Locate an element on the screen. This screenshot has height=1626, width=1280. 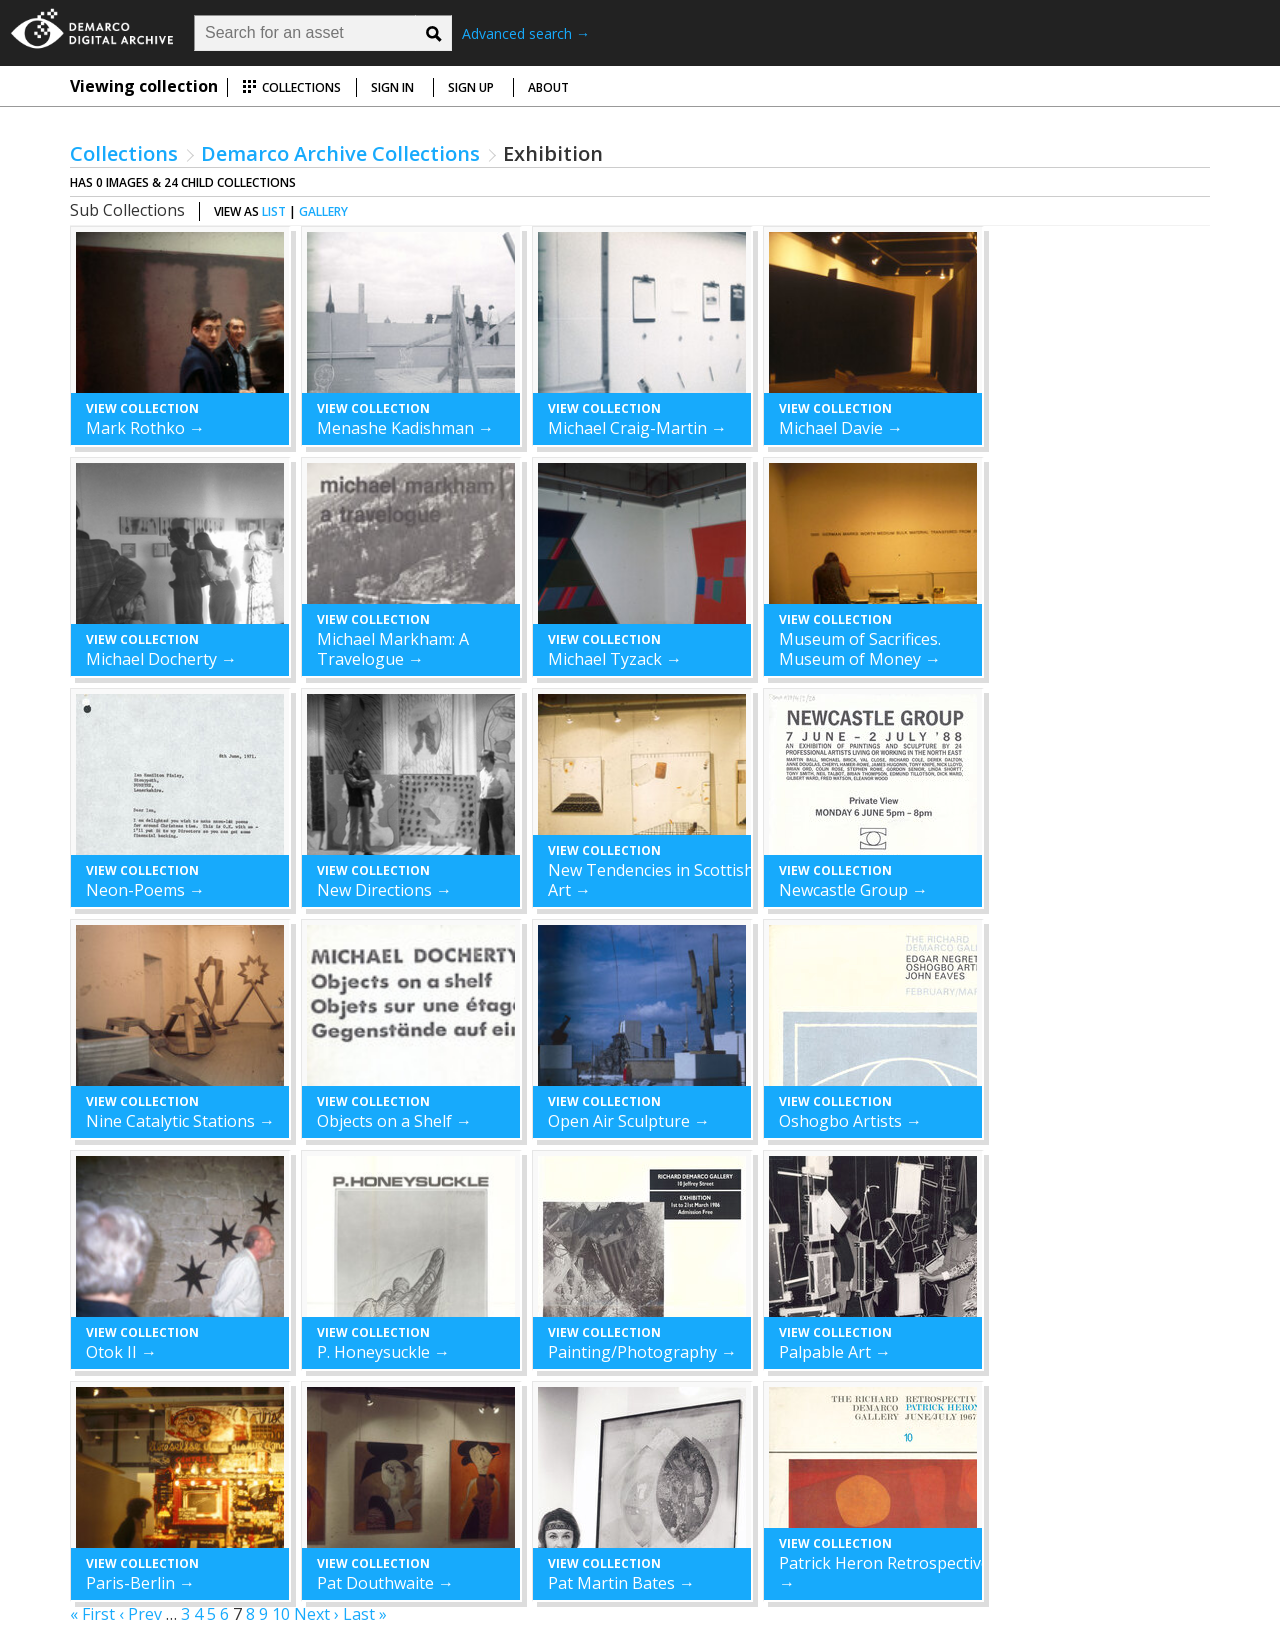
gallery is located at coordinates (323, 211).